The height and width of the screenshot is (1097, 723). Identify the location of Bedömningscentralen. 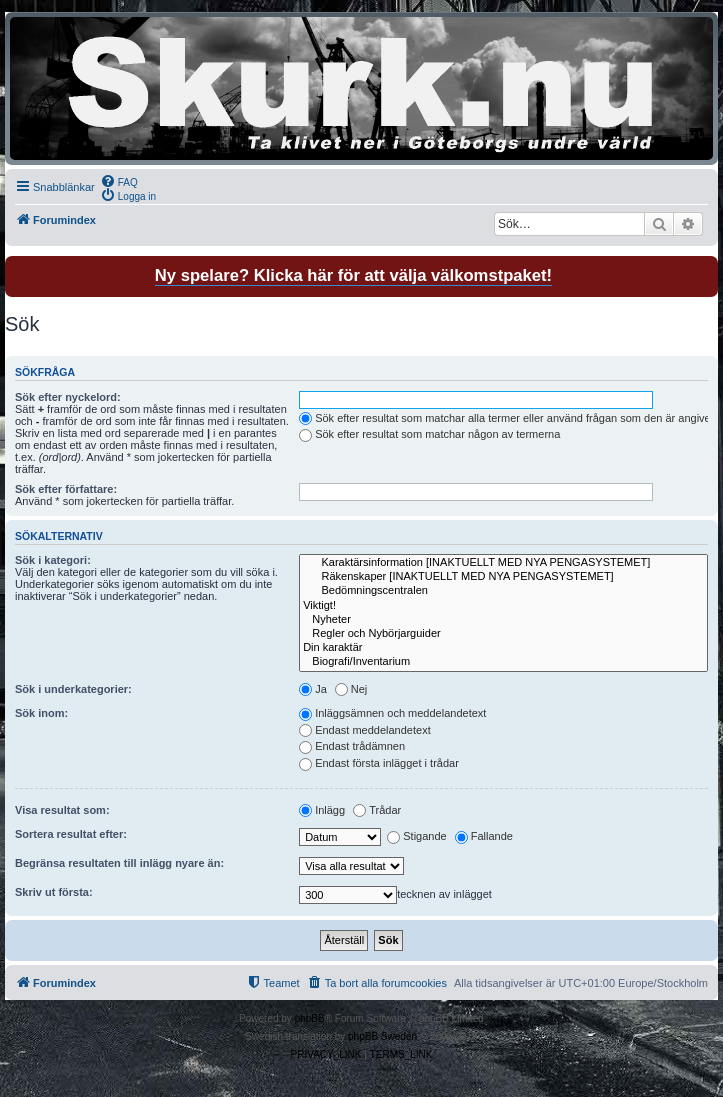
(503, 591).